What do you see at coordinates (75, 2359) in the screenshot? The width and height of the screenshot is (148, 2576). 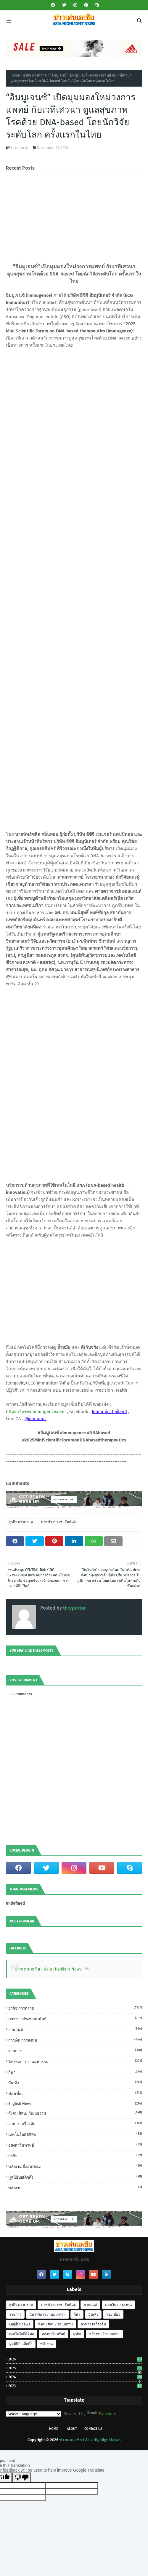 I see `2026` at bounding box center [75, 2359].